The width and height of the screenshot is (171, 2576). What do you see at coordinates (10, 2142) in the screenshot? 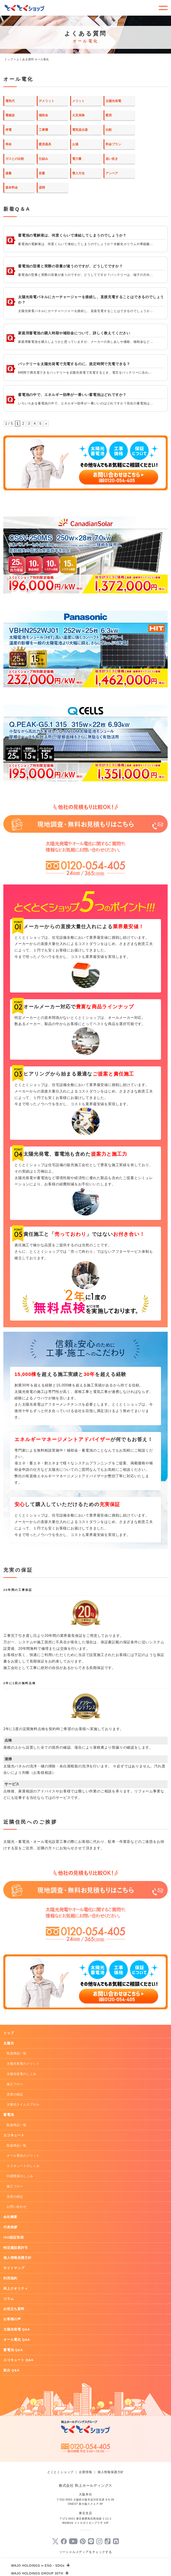
I see `会社概要` at bounding box center [10, 2142].